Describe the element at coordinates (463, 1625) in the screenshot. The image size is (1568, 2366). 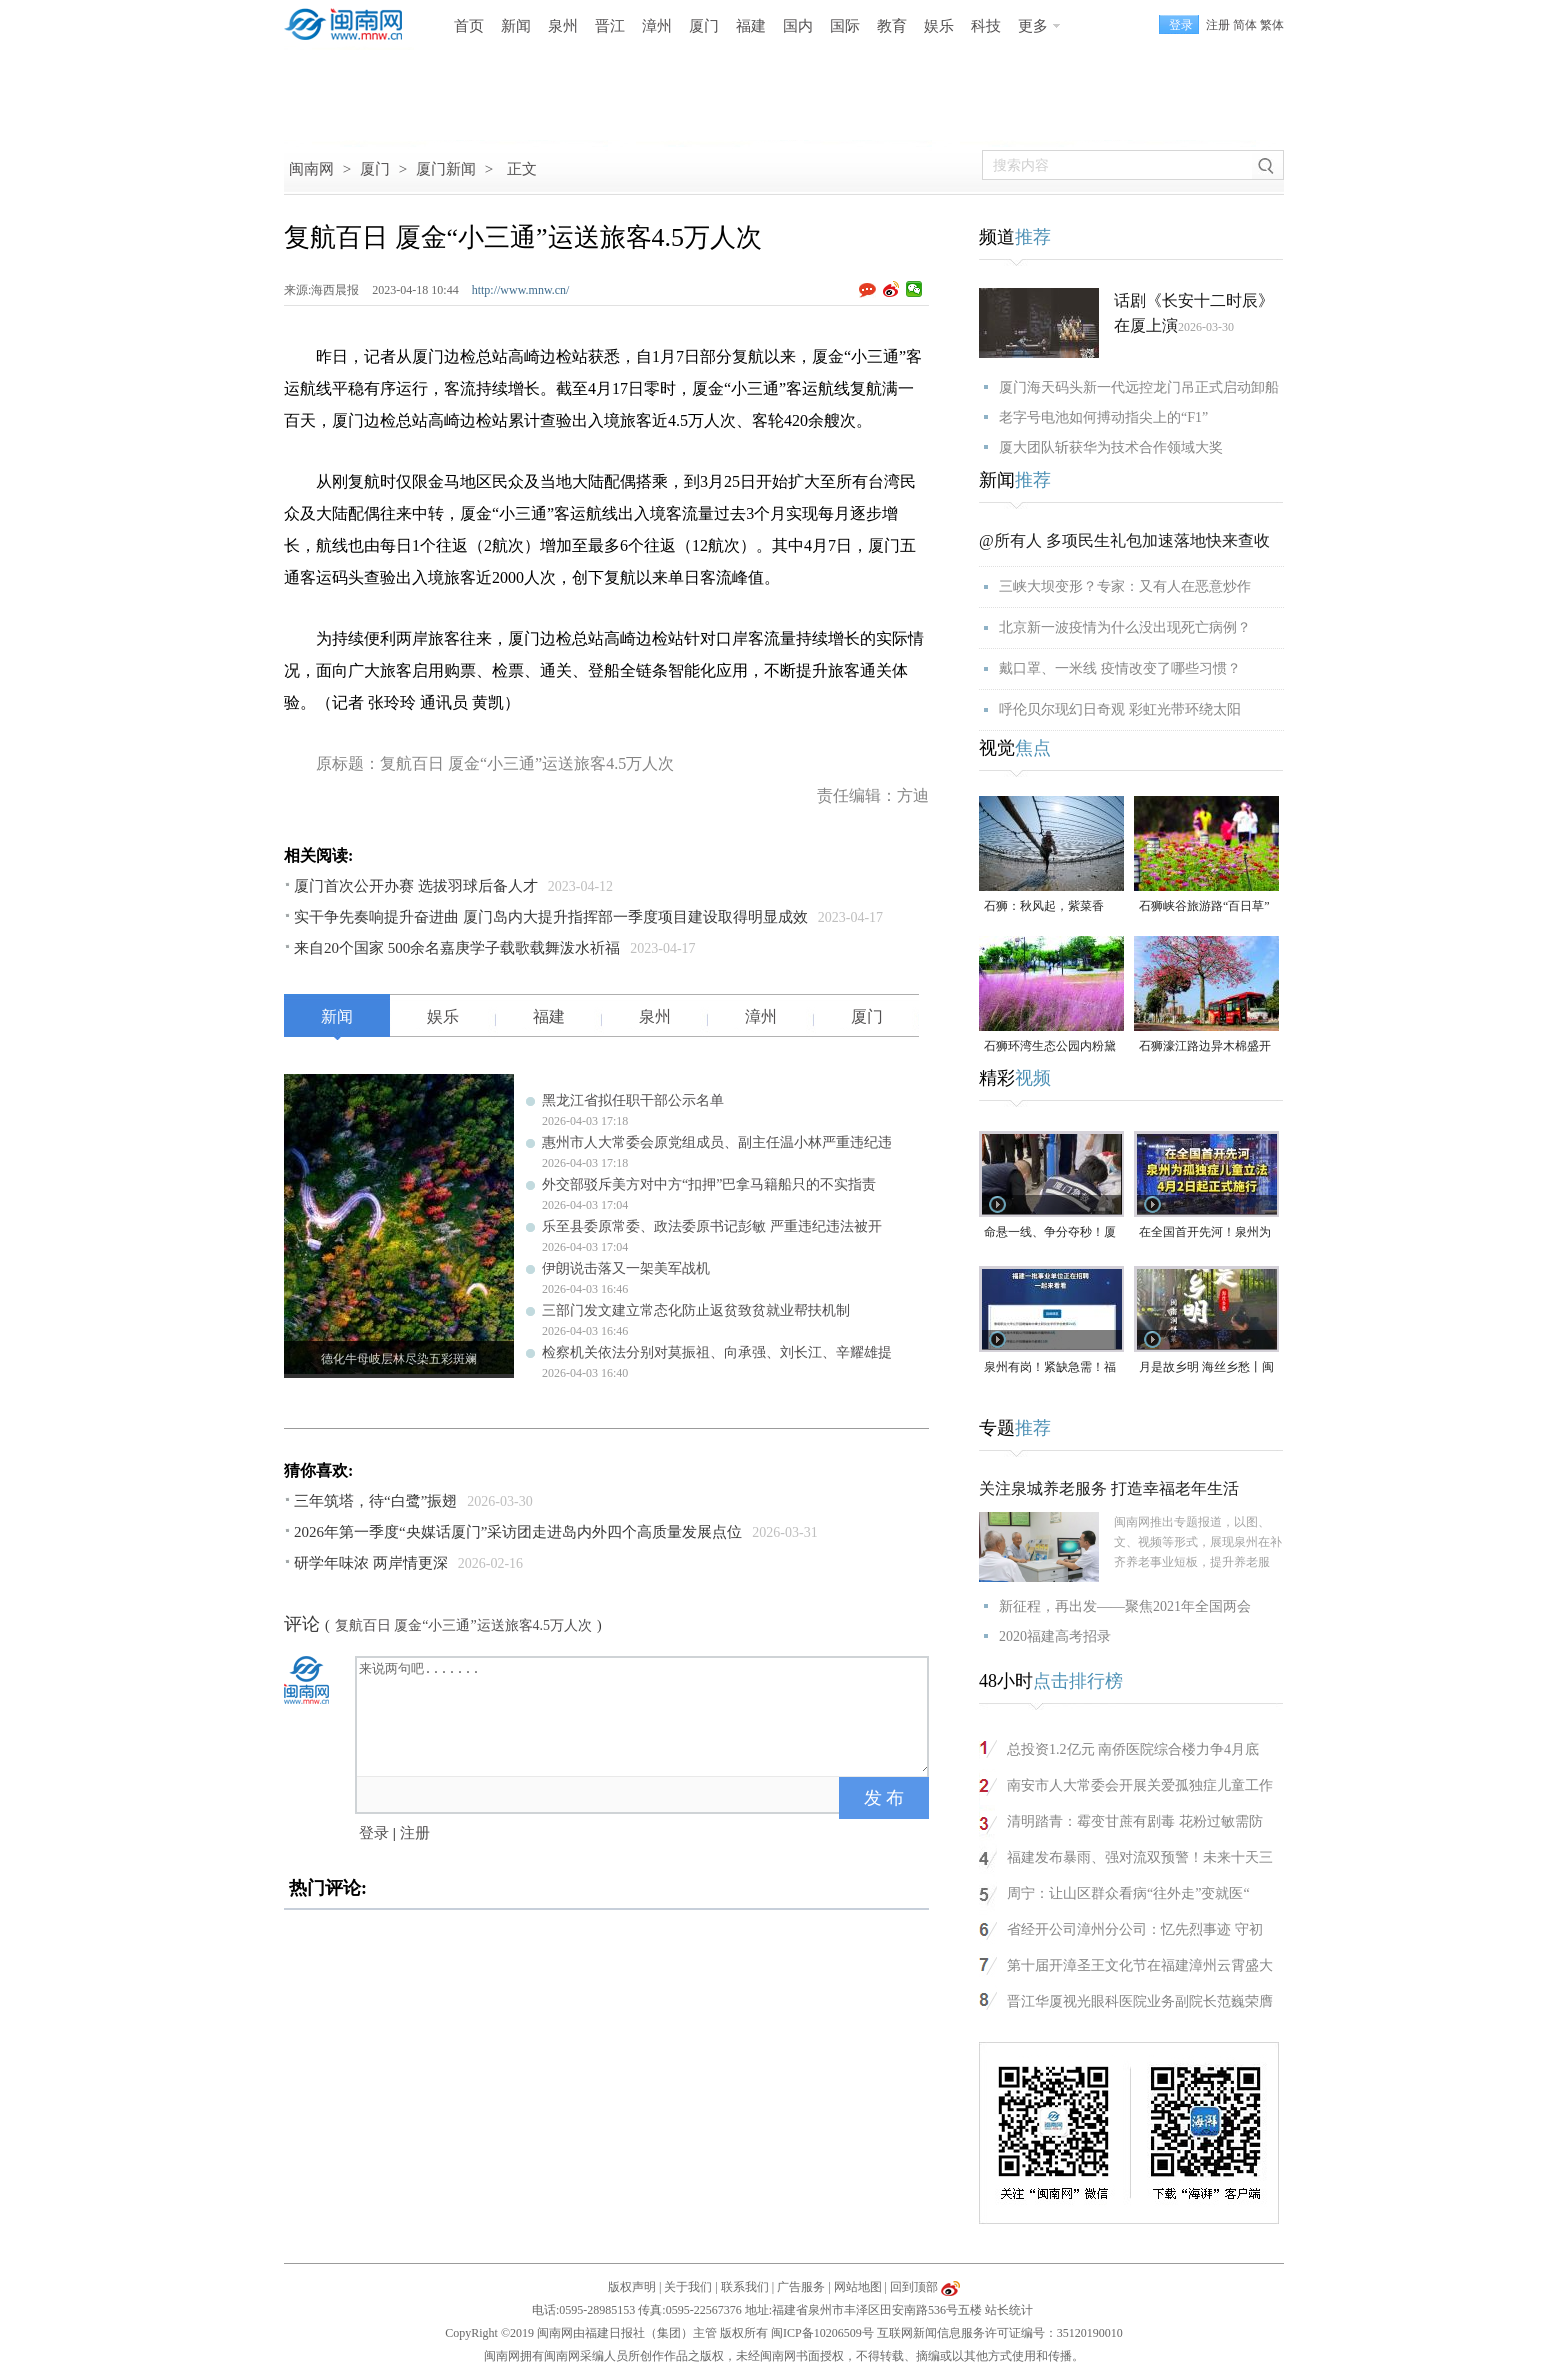
I see `复航百日 厦金“小三通”运送旅客4.5万人次` at that location.